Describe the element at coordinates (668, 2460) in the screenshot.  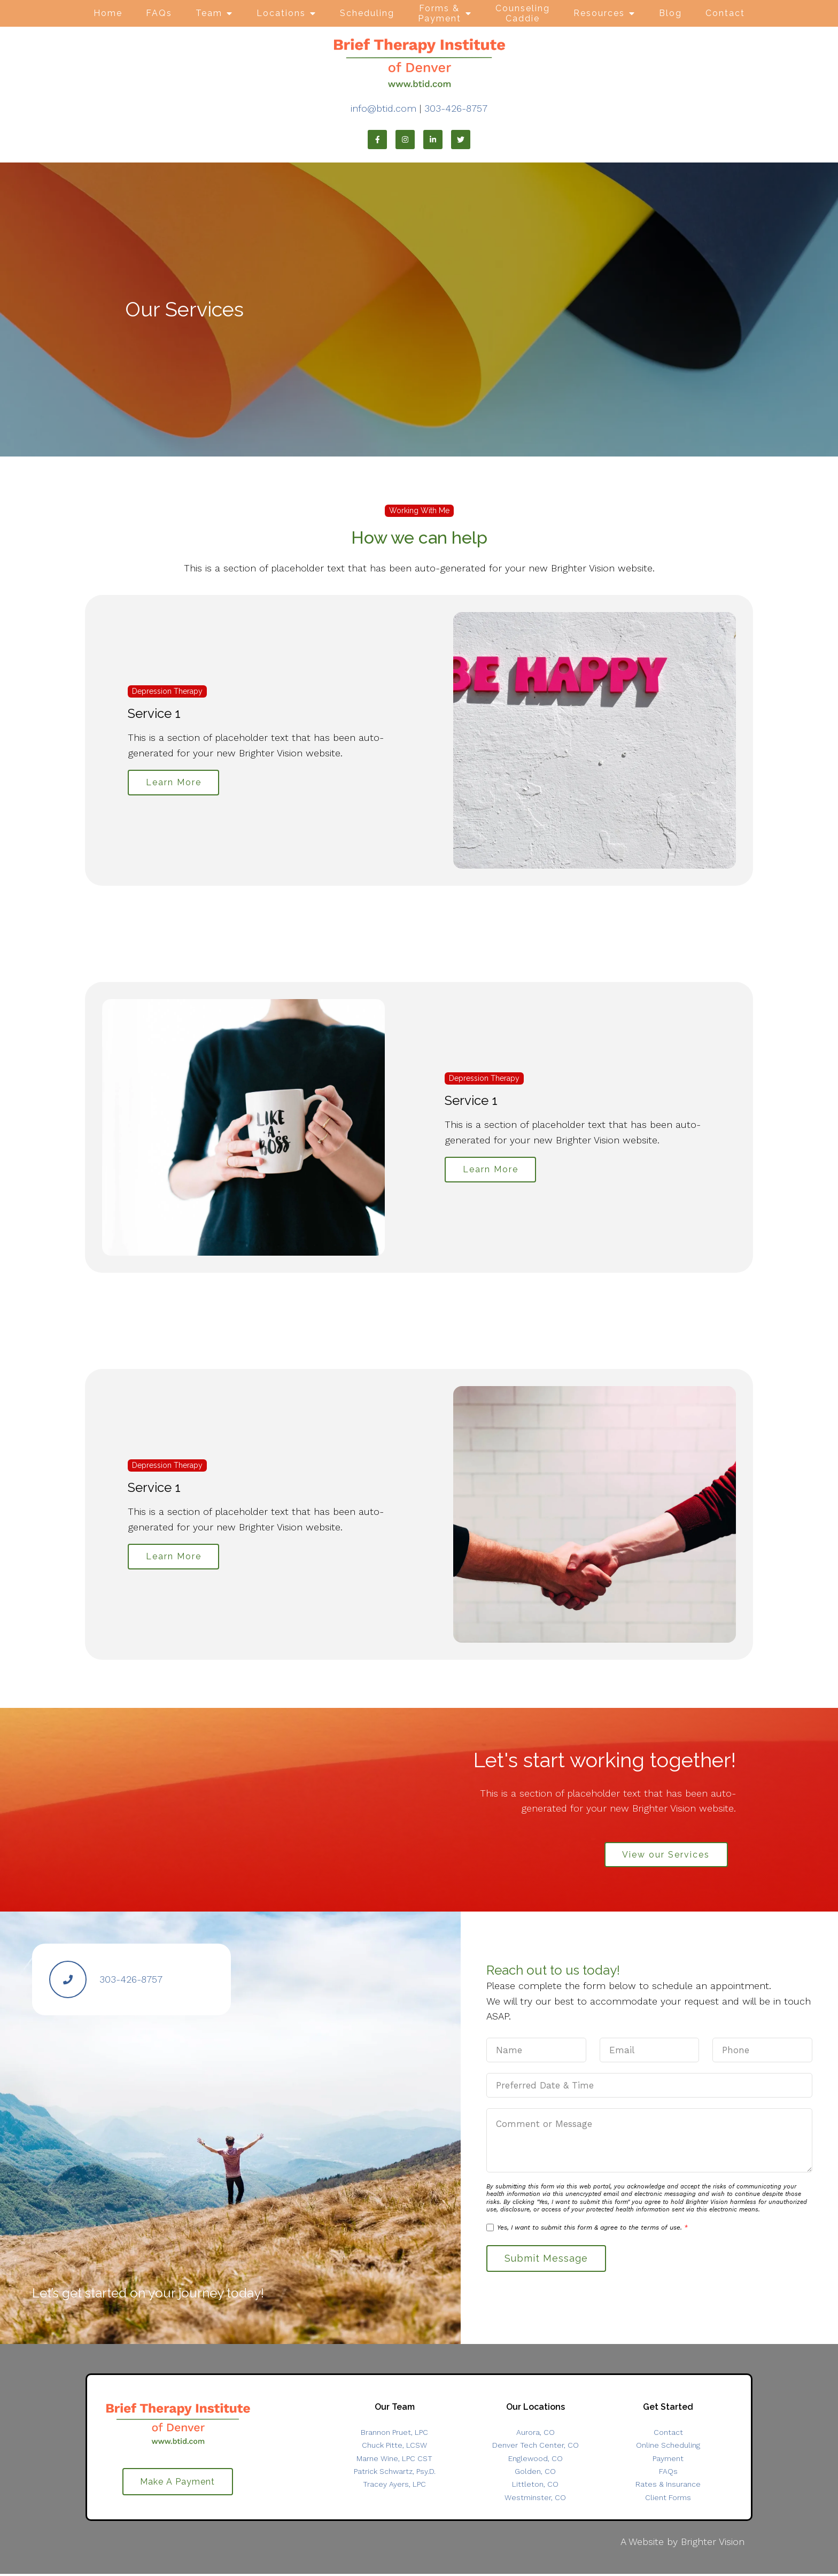
I see `Payment` at that location.